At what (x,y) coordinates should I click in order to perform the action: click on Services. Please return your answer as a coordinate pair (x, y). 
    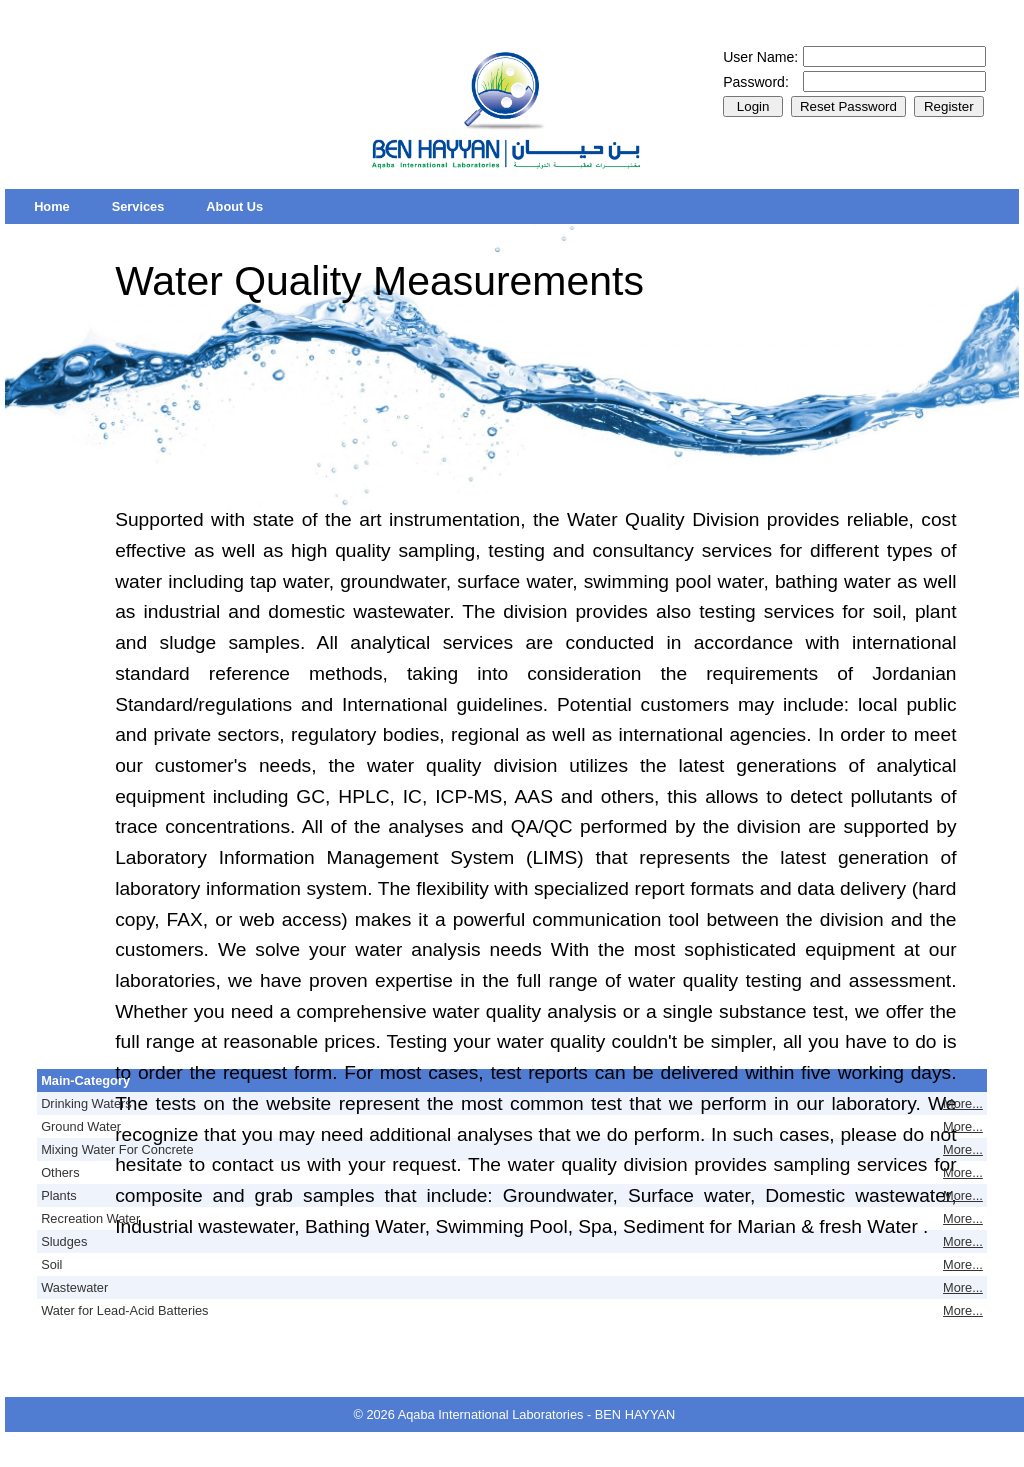
    Looking at the image, I should click on (138, 206).